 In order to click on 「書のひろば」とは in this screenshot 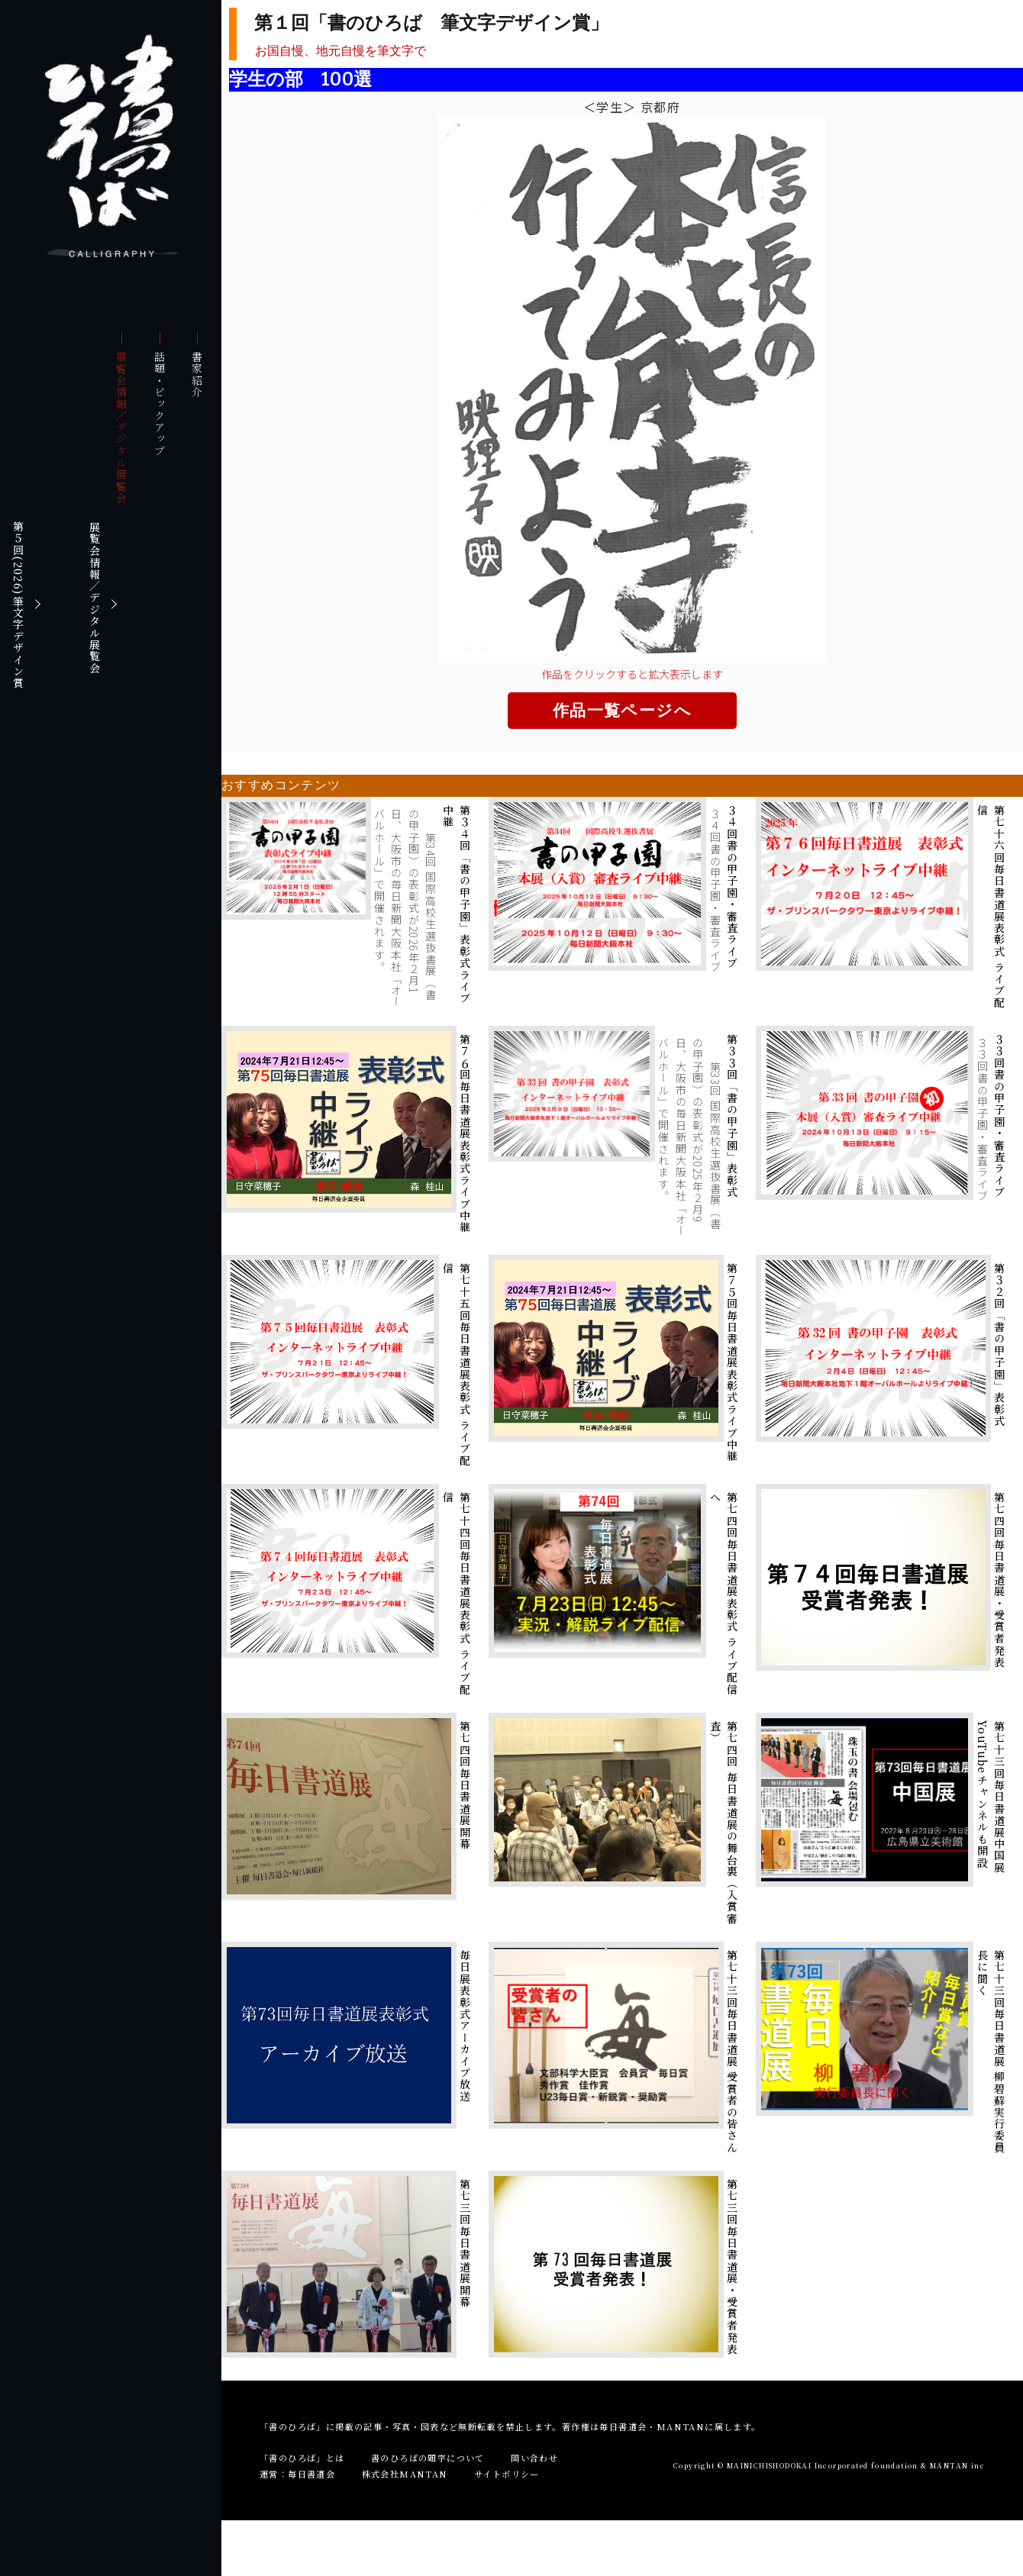, I will do `click(302, 2458)`.